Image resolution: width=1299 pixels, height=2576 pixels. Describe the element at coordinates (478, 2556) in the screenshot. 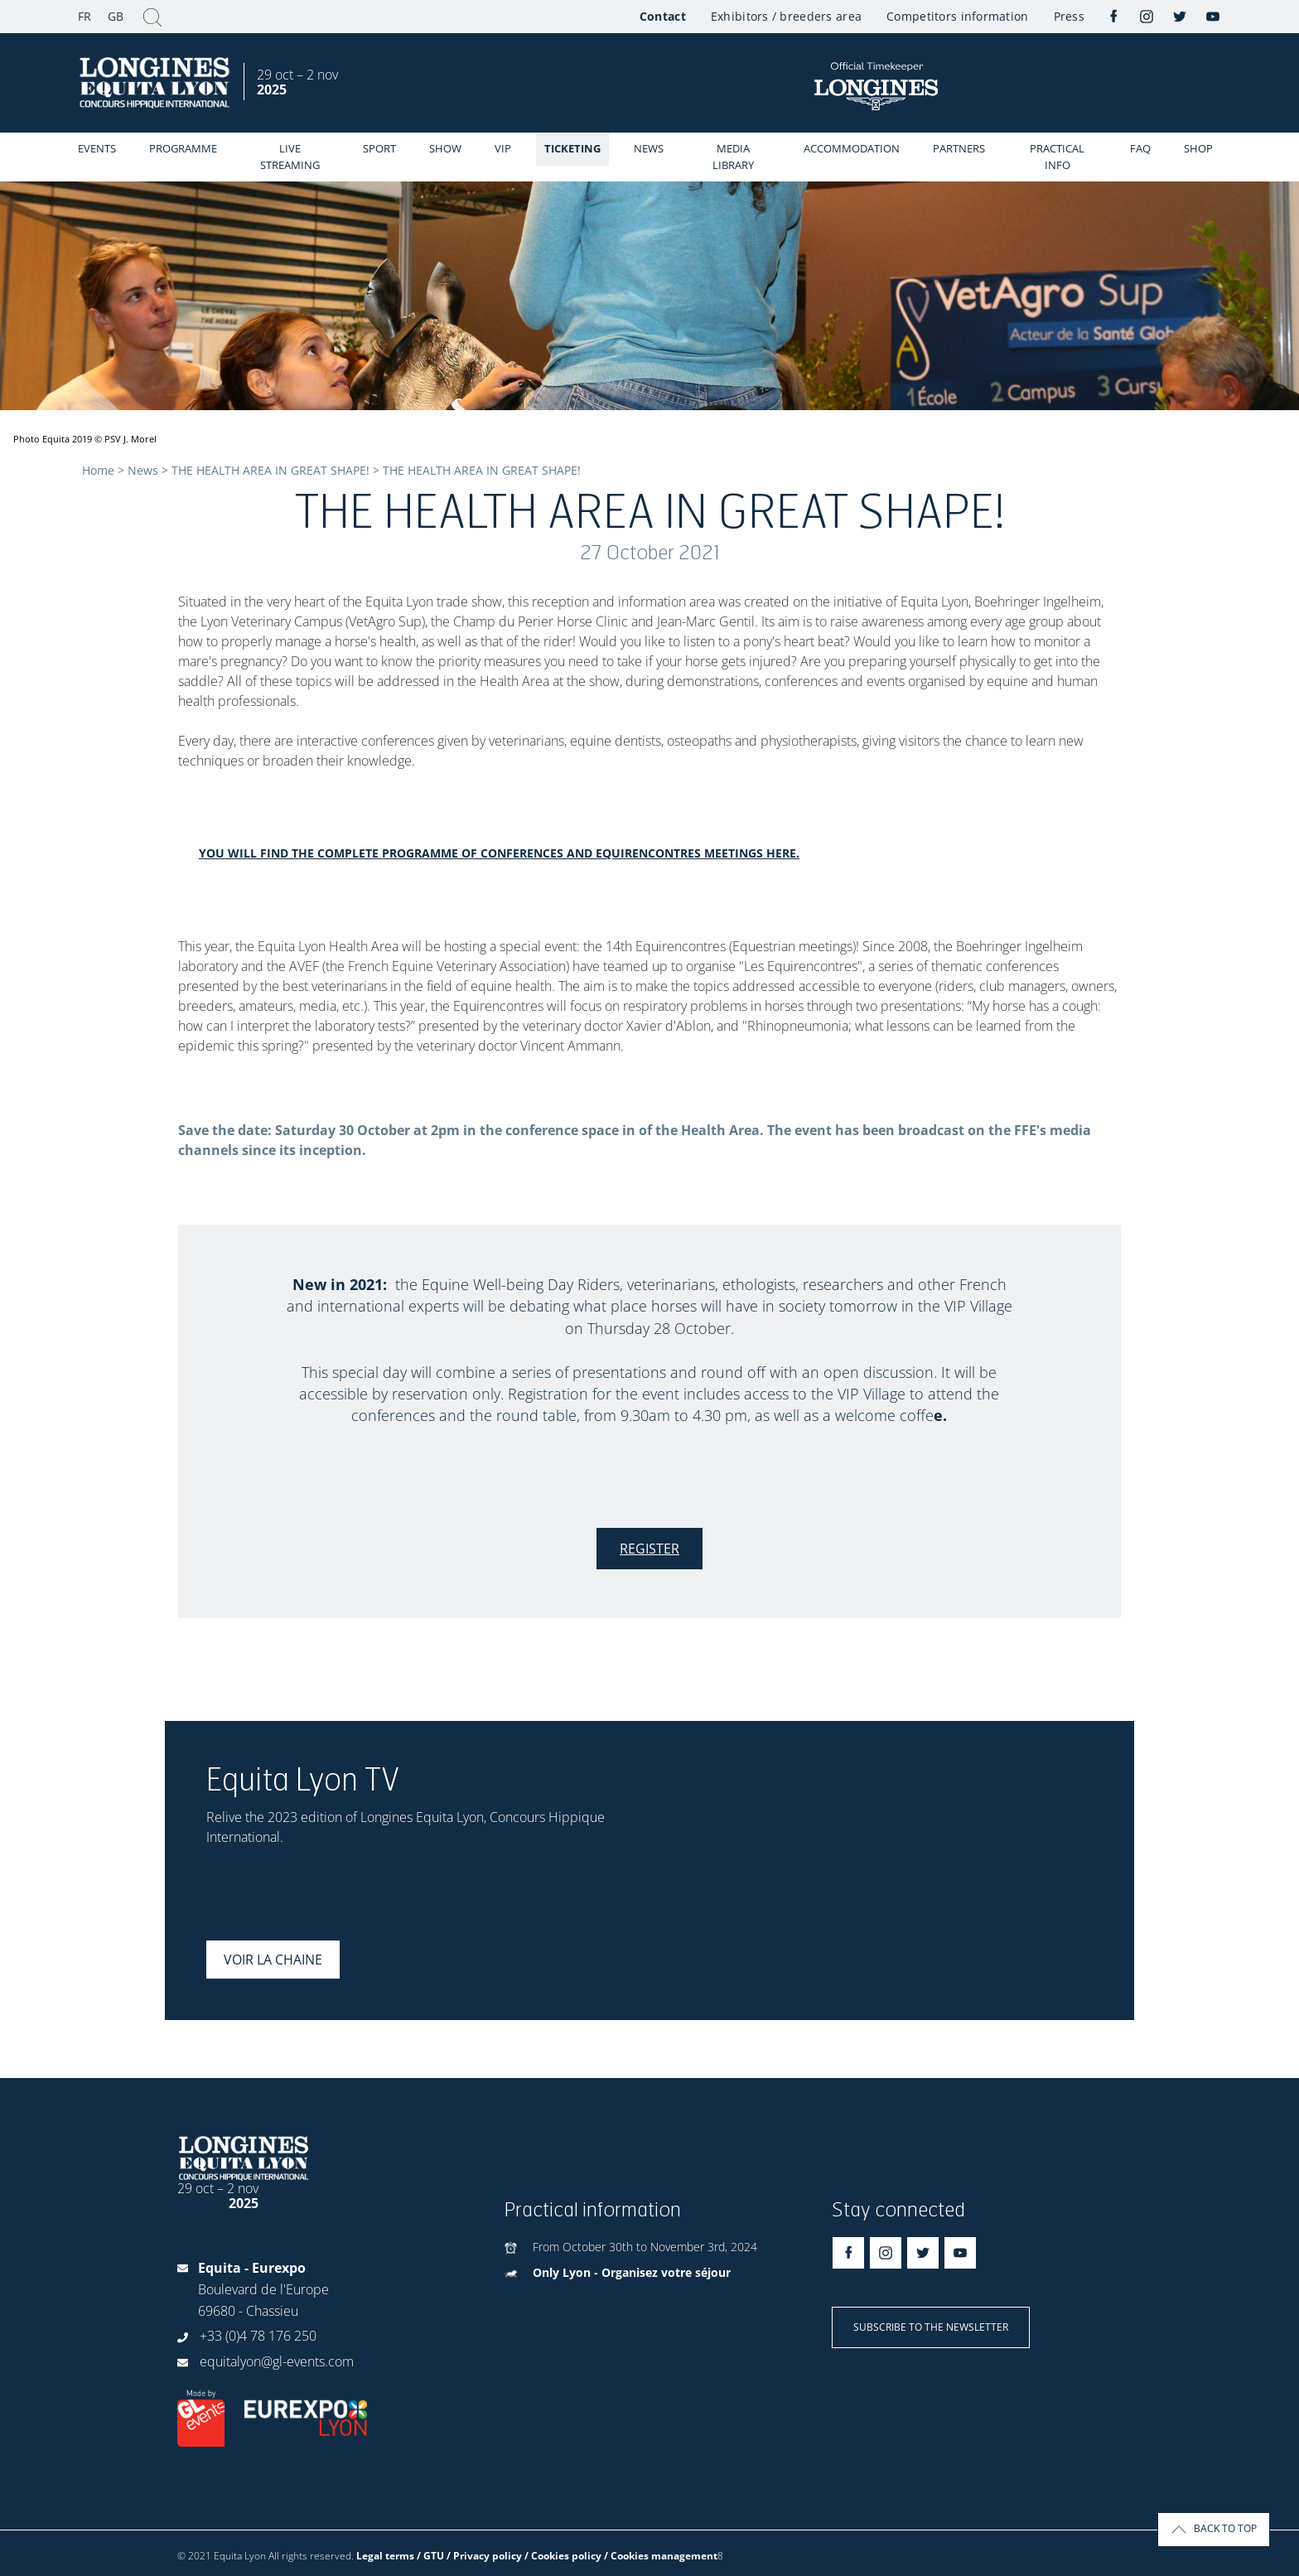

I see `Legal terms / GTU / Privacy policy / Cookies policy` at that location.